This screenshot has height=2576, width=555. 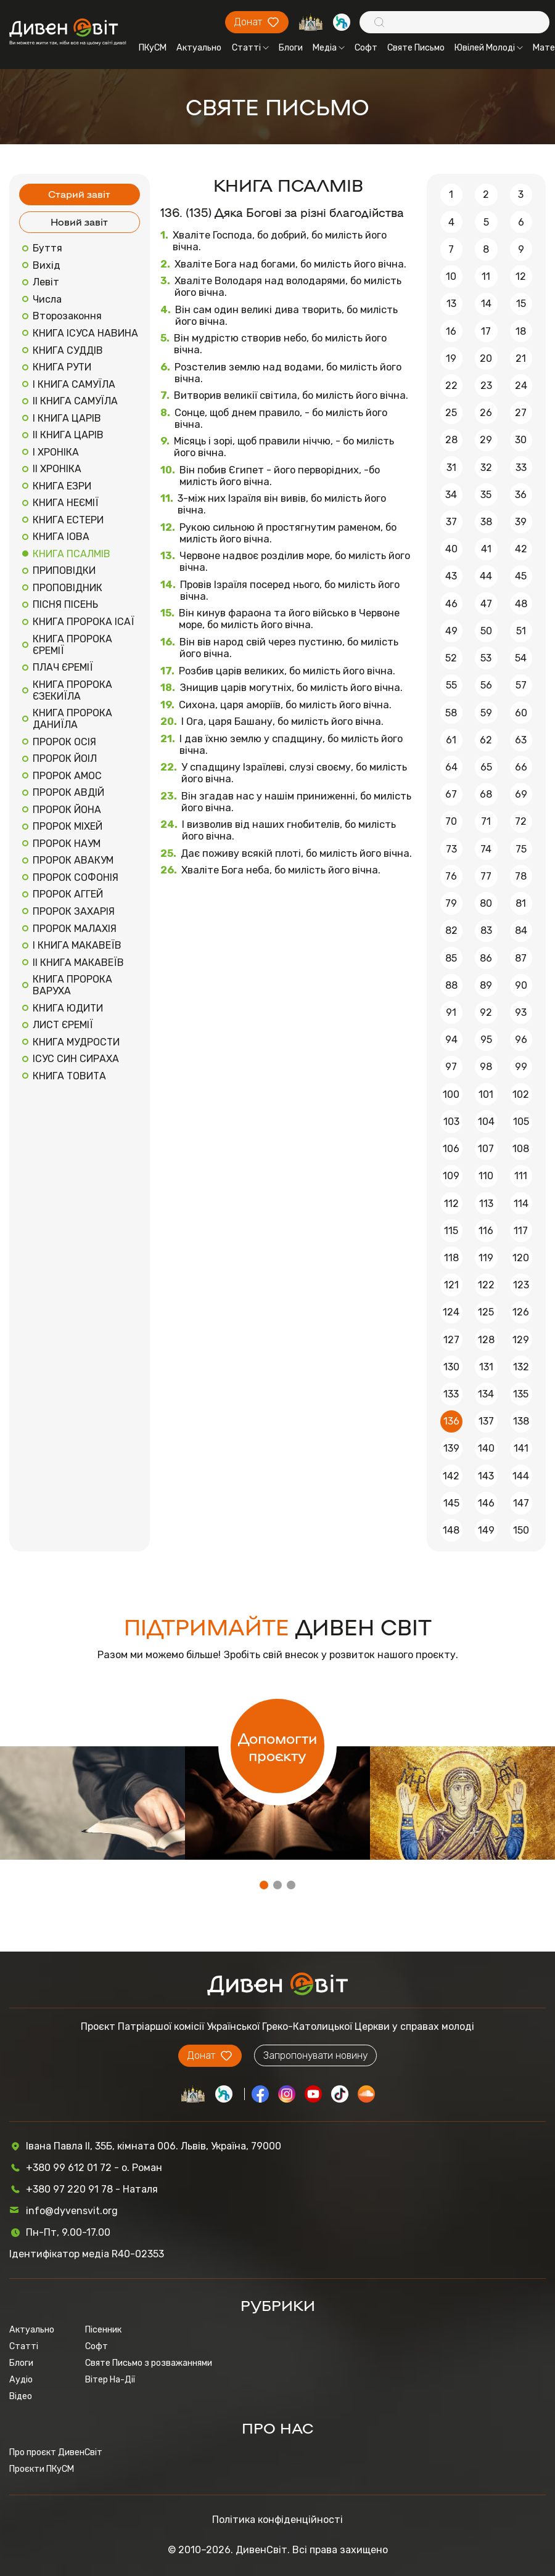 I want to click on 148, so click(x=451, y=1530).